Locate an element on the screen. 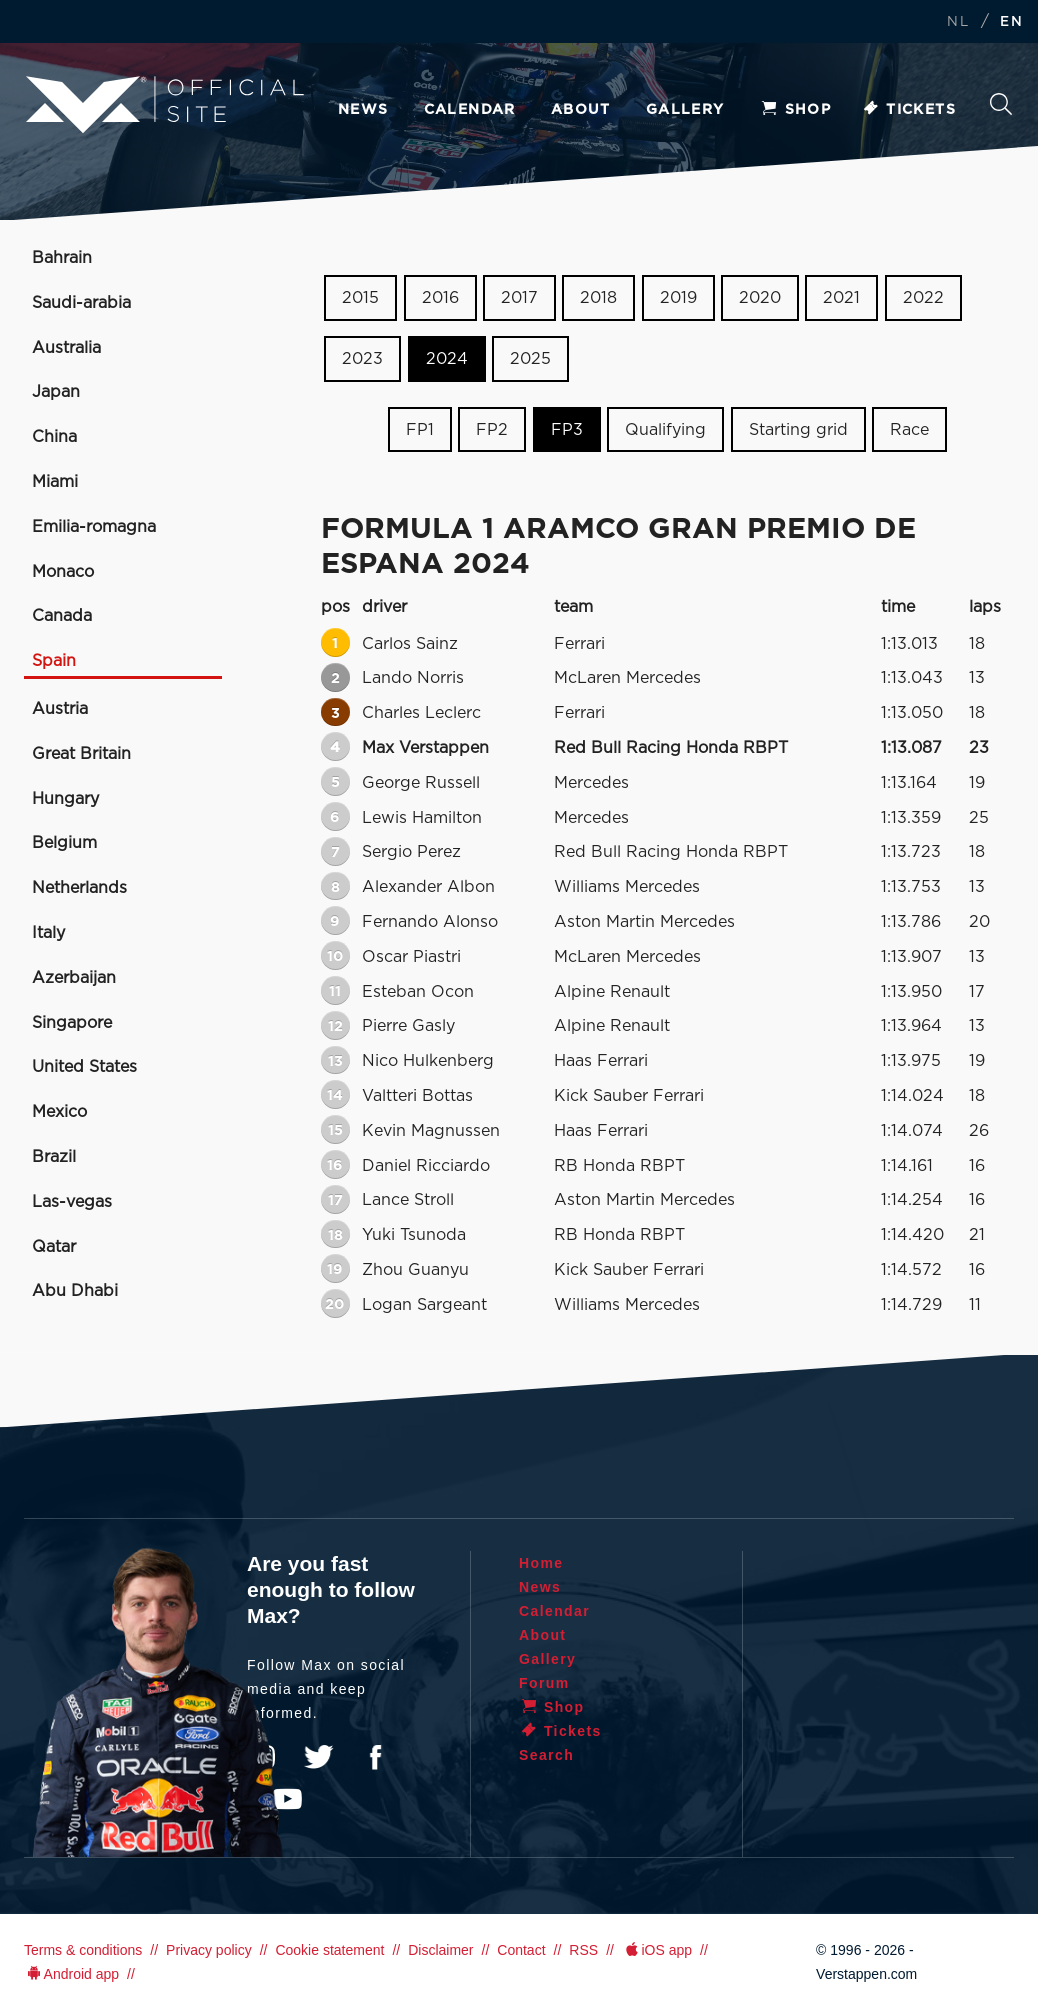 This screenshot has height=2010, width=1038. Belgium is located at coordinates (64, 843).